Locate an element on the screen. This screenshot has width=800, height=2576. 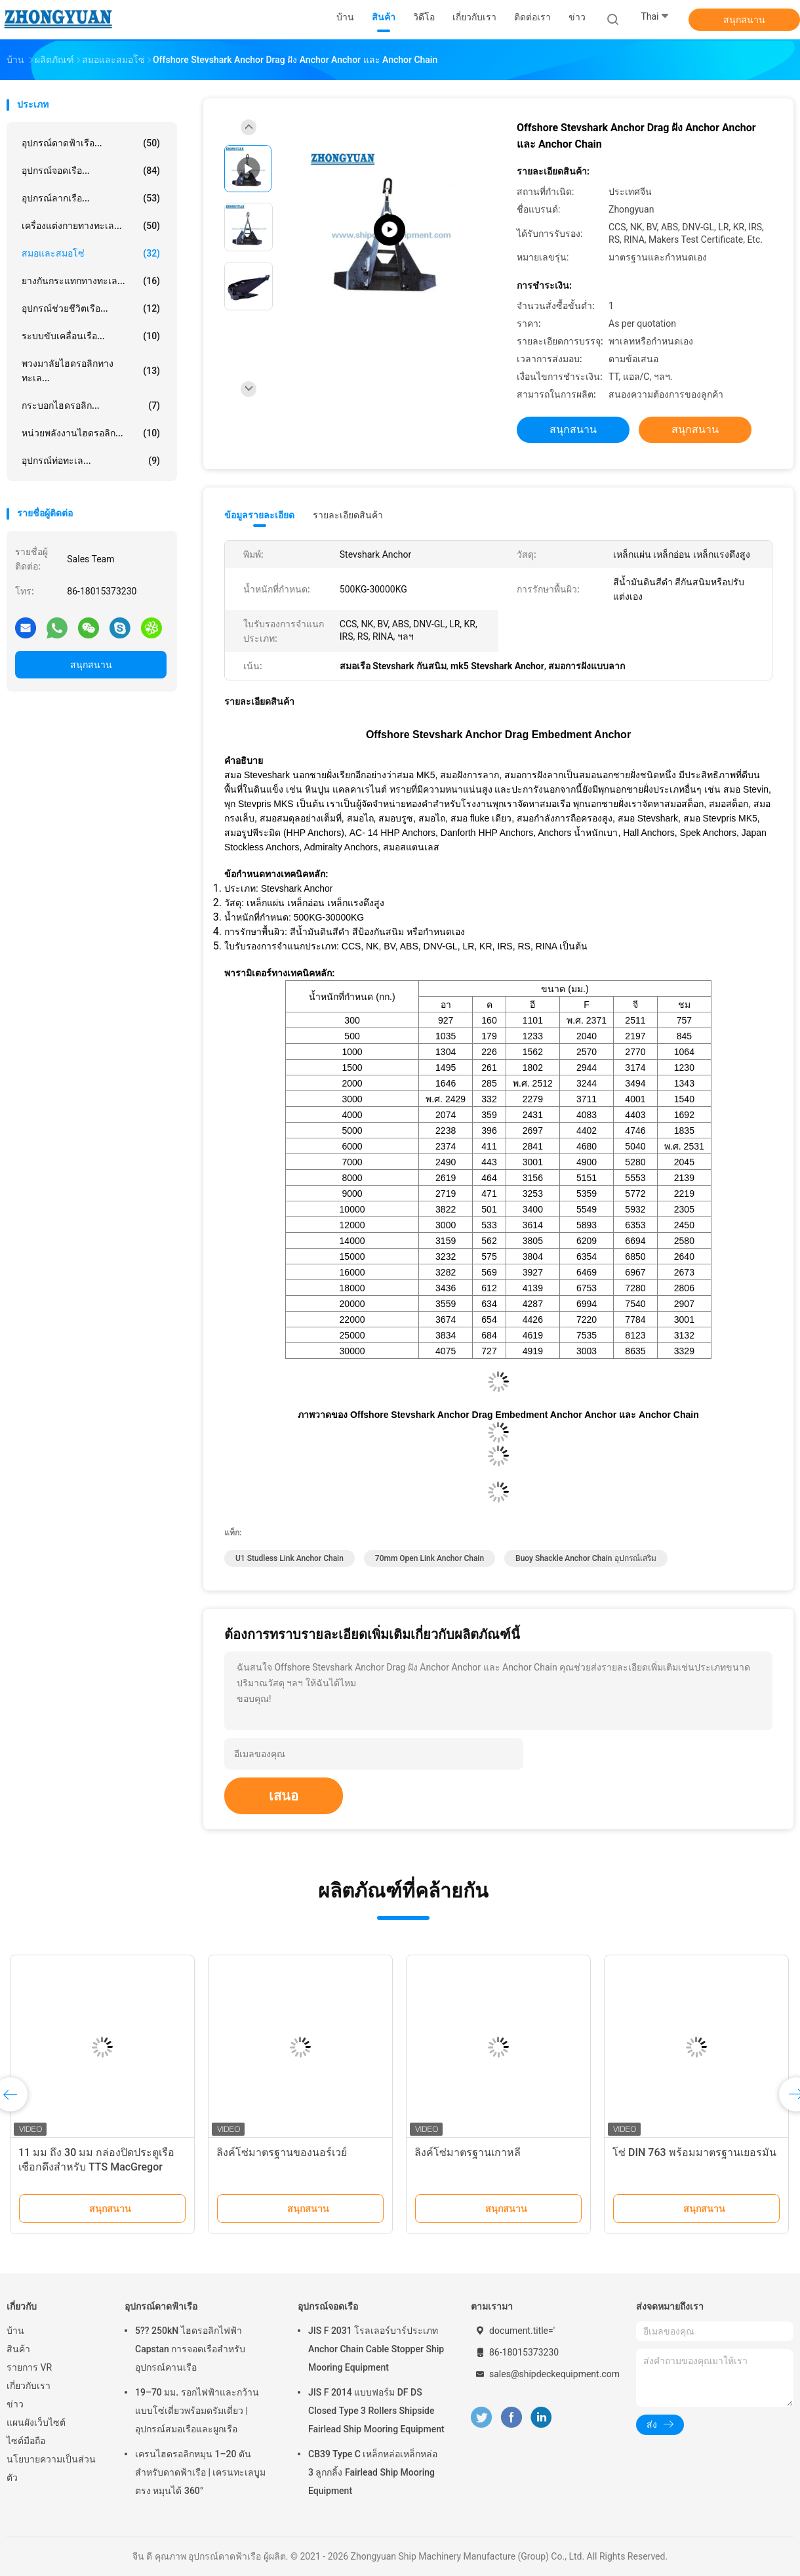
นโยบายความเป็นส่วนตัว is located at coordinates (51, 2468).